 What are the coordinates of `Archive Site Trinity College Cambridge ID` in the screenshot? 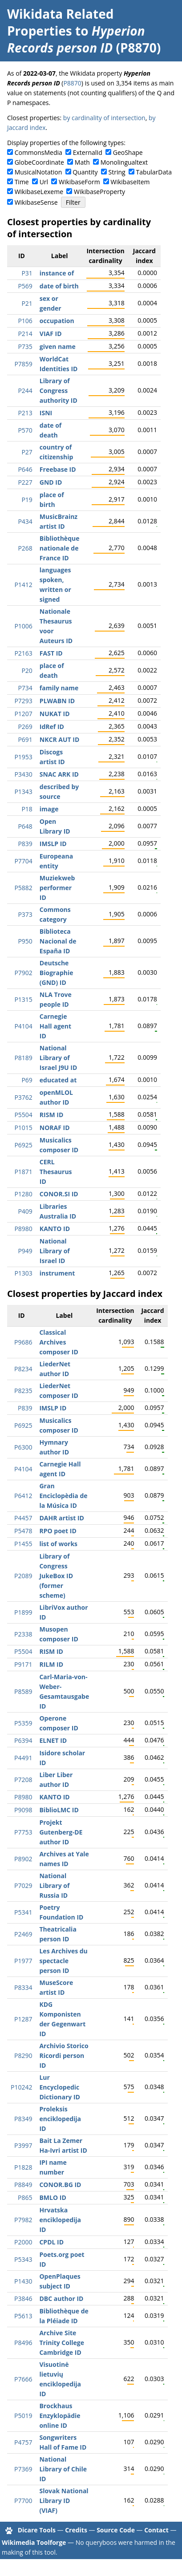 It's located at (61, 2343).